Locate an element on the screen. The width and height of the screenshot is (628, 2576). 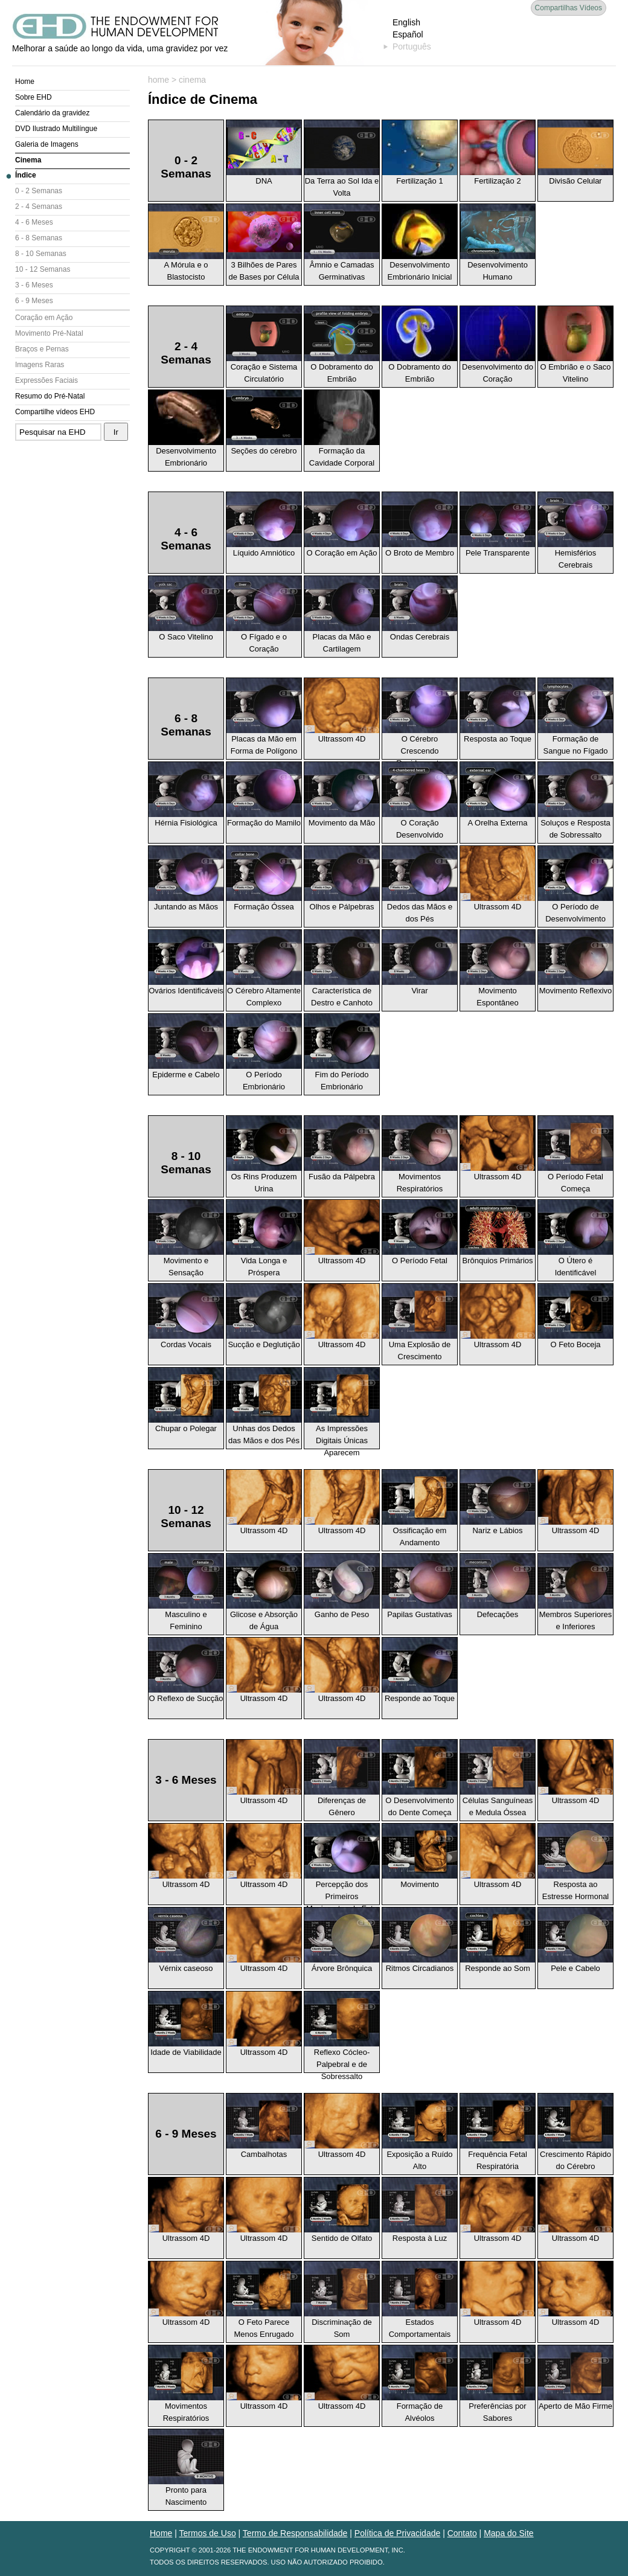
Formação de Sangue no Fígado is located at coordinates (575, 716).